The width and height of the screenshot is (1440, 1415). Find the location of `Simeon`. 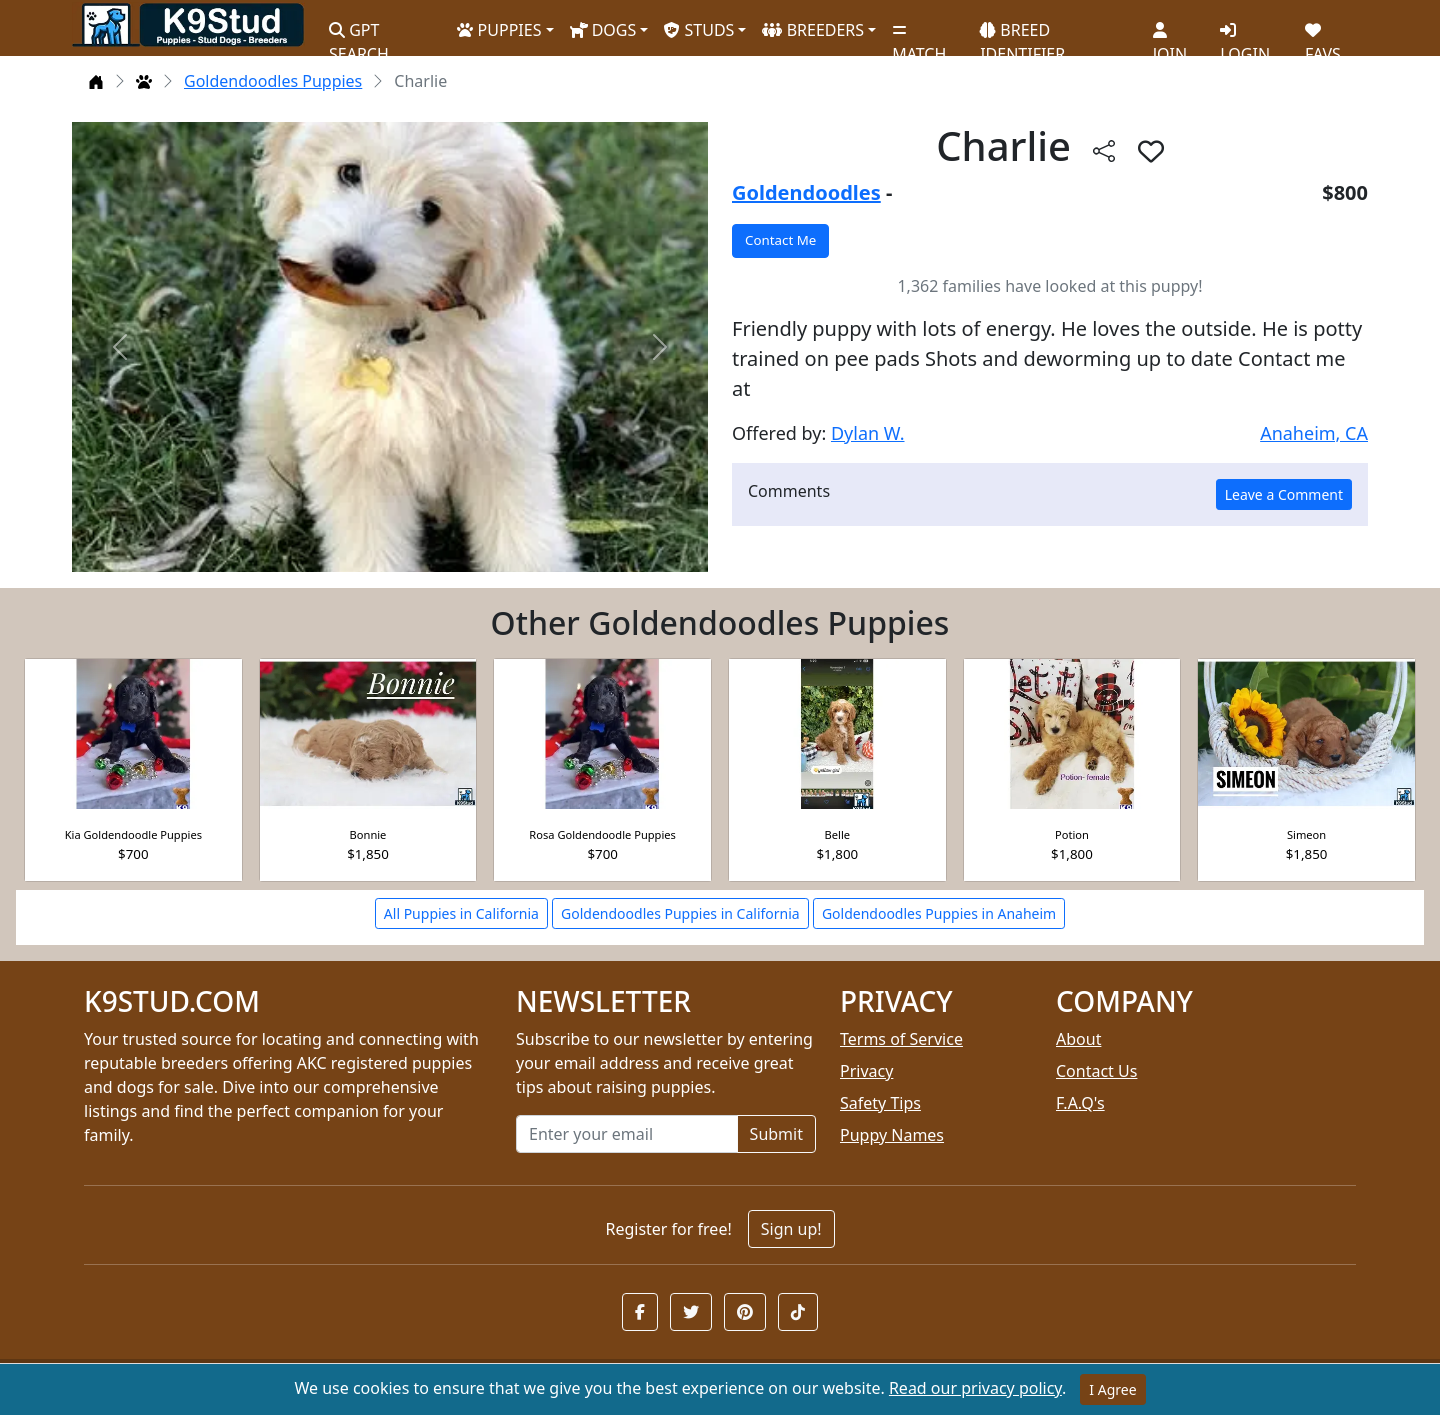

Simeon is located at coordinates (1306, 834).